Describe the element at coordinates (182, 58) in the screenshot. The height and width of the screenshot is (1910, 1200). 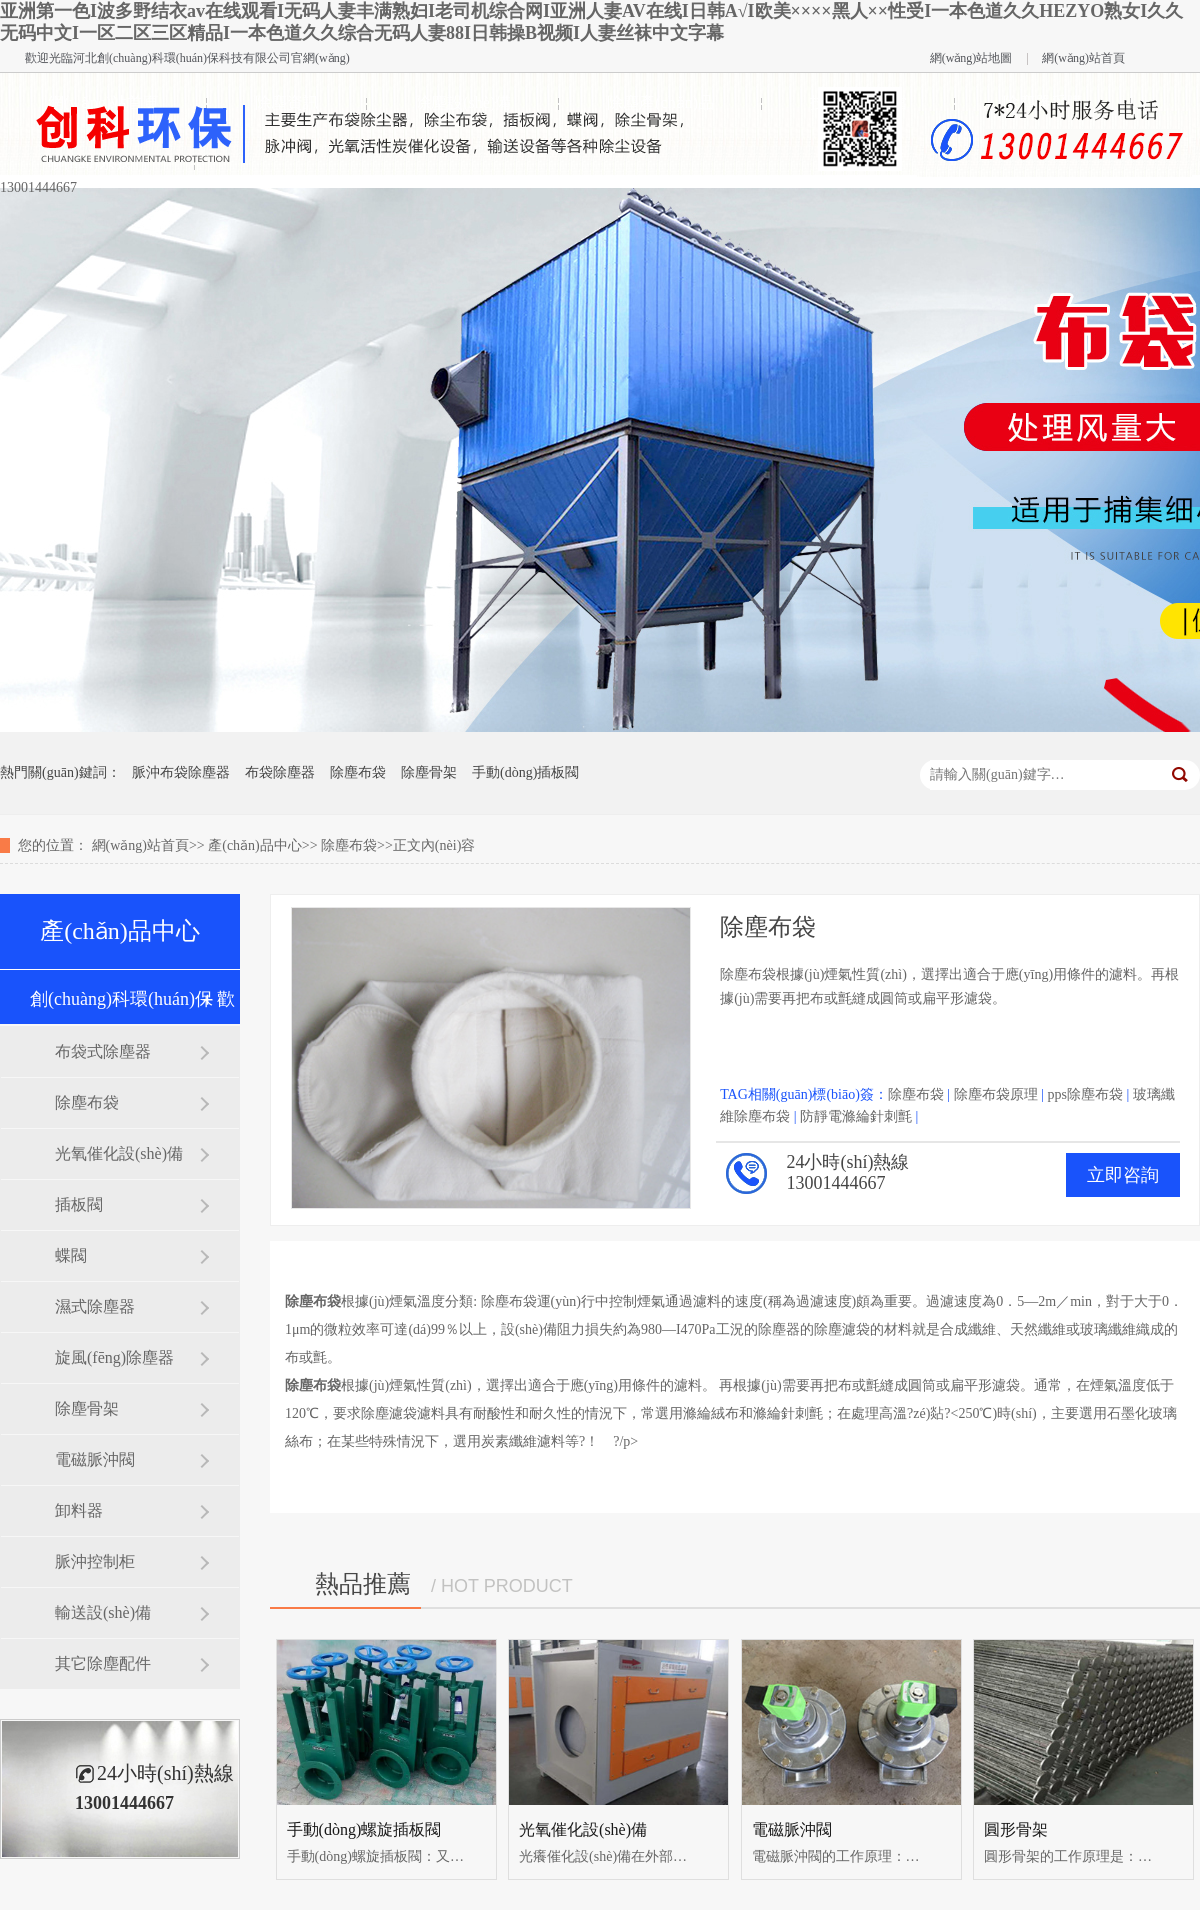
I see `河北創(chuàng)科環(huán)保科技有限公司` at that location.